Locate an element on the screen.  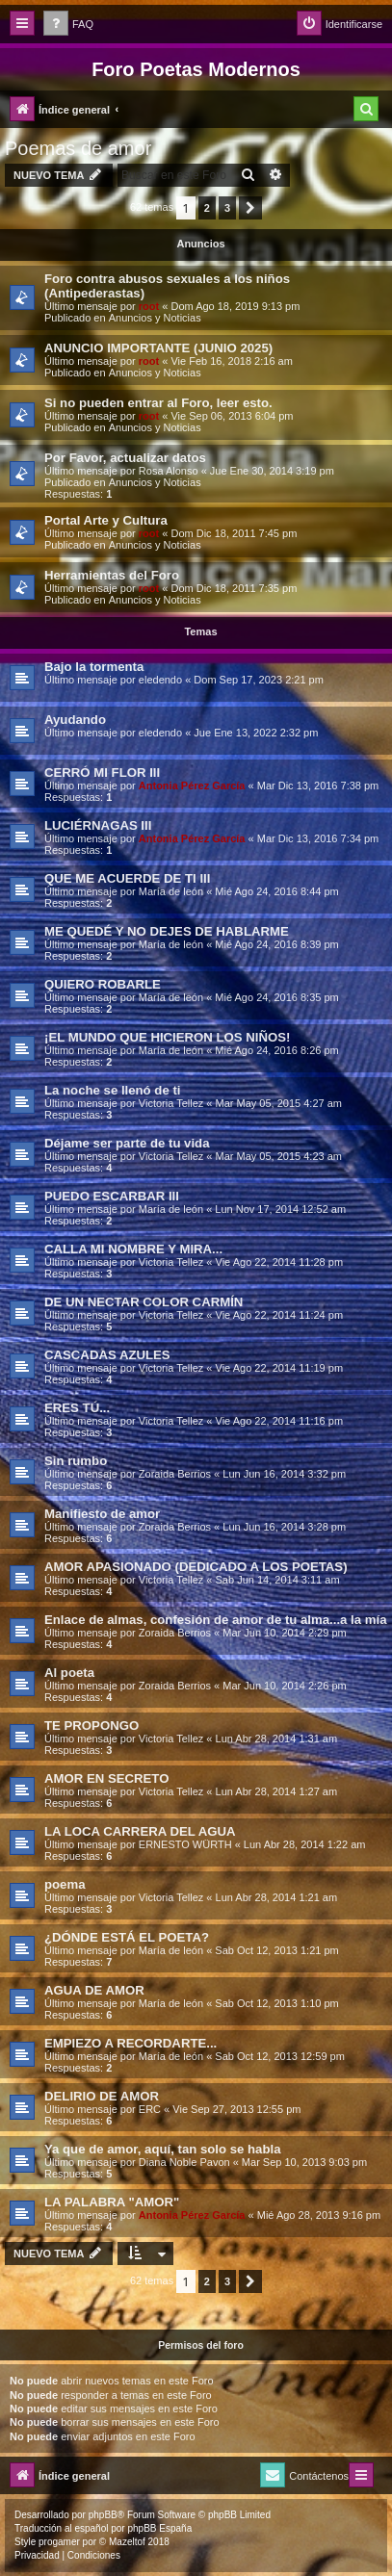
2 [button] is located at coordinates (207, 208).